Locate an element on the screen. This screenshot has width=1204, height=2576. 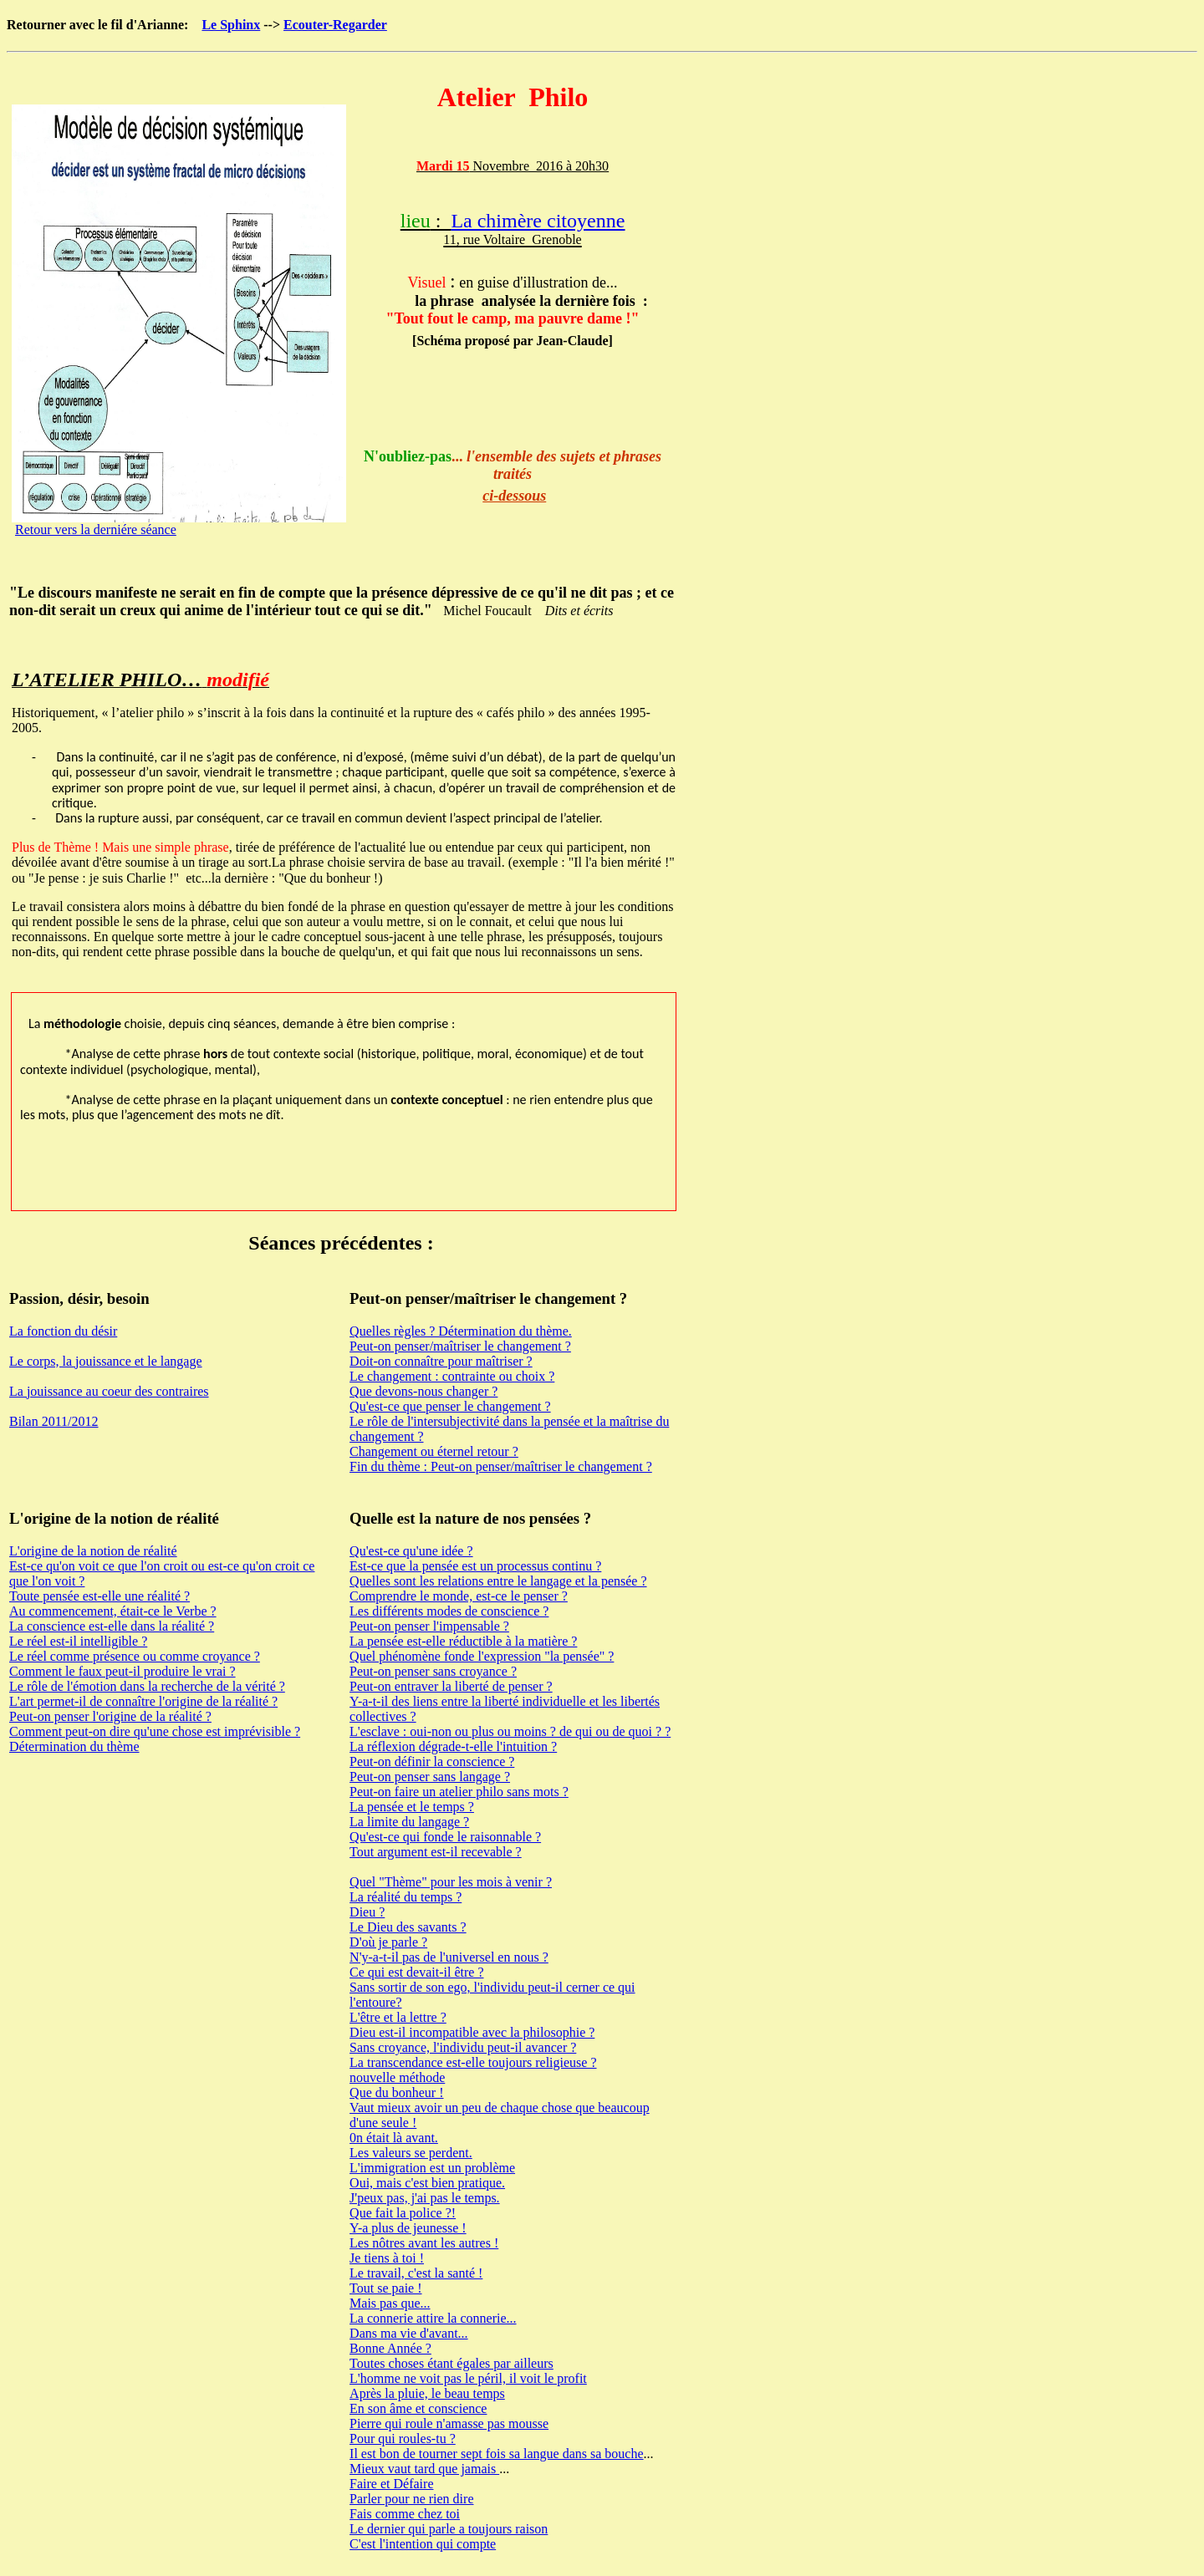
Peut-on penser l'origine de la réalité ? is located at coordinates (110, 1716).